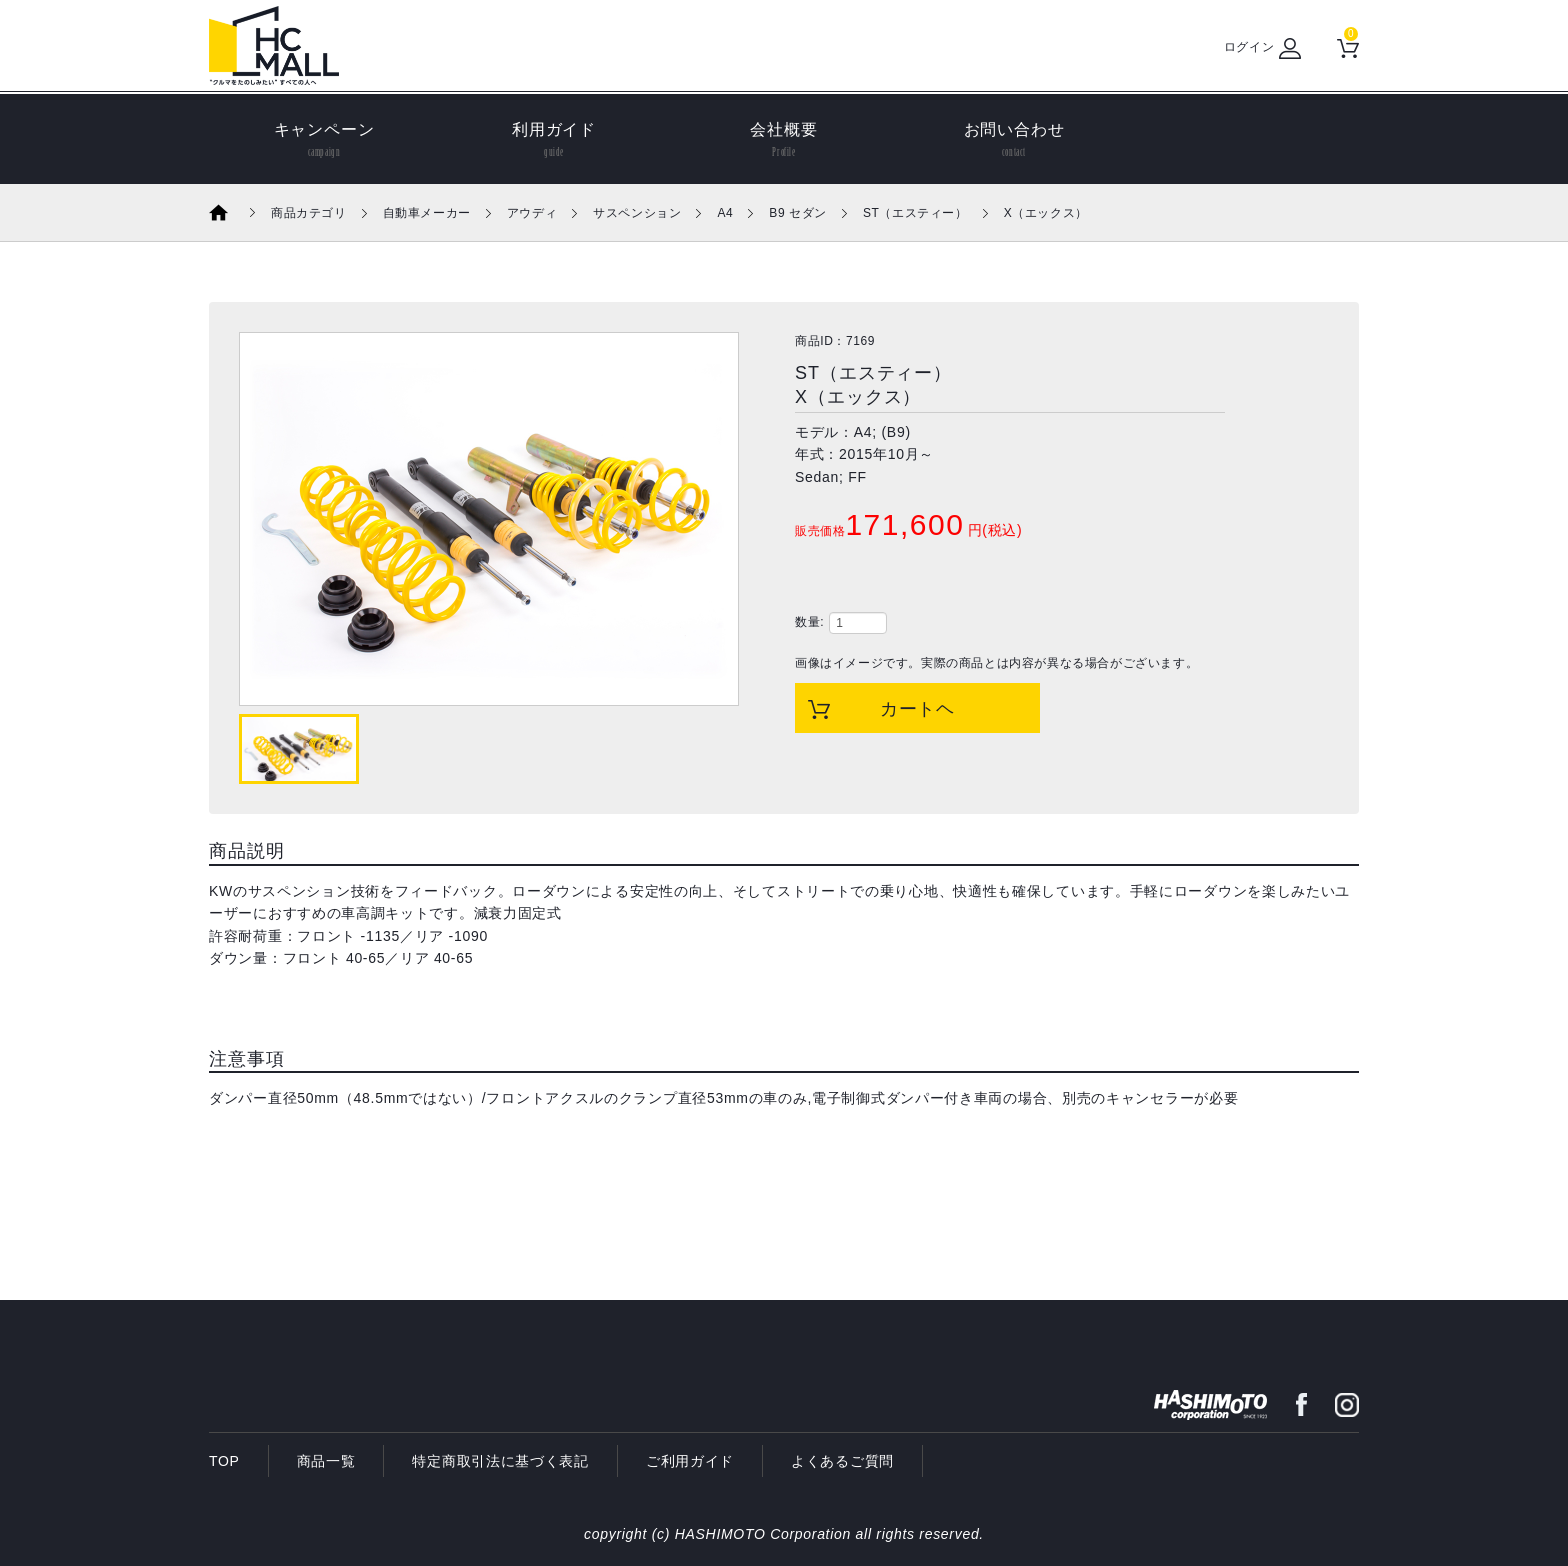  I want to click on よくあるご質問, so click(842, 1461).